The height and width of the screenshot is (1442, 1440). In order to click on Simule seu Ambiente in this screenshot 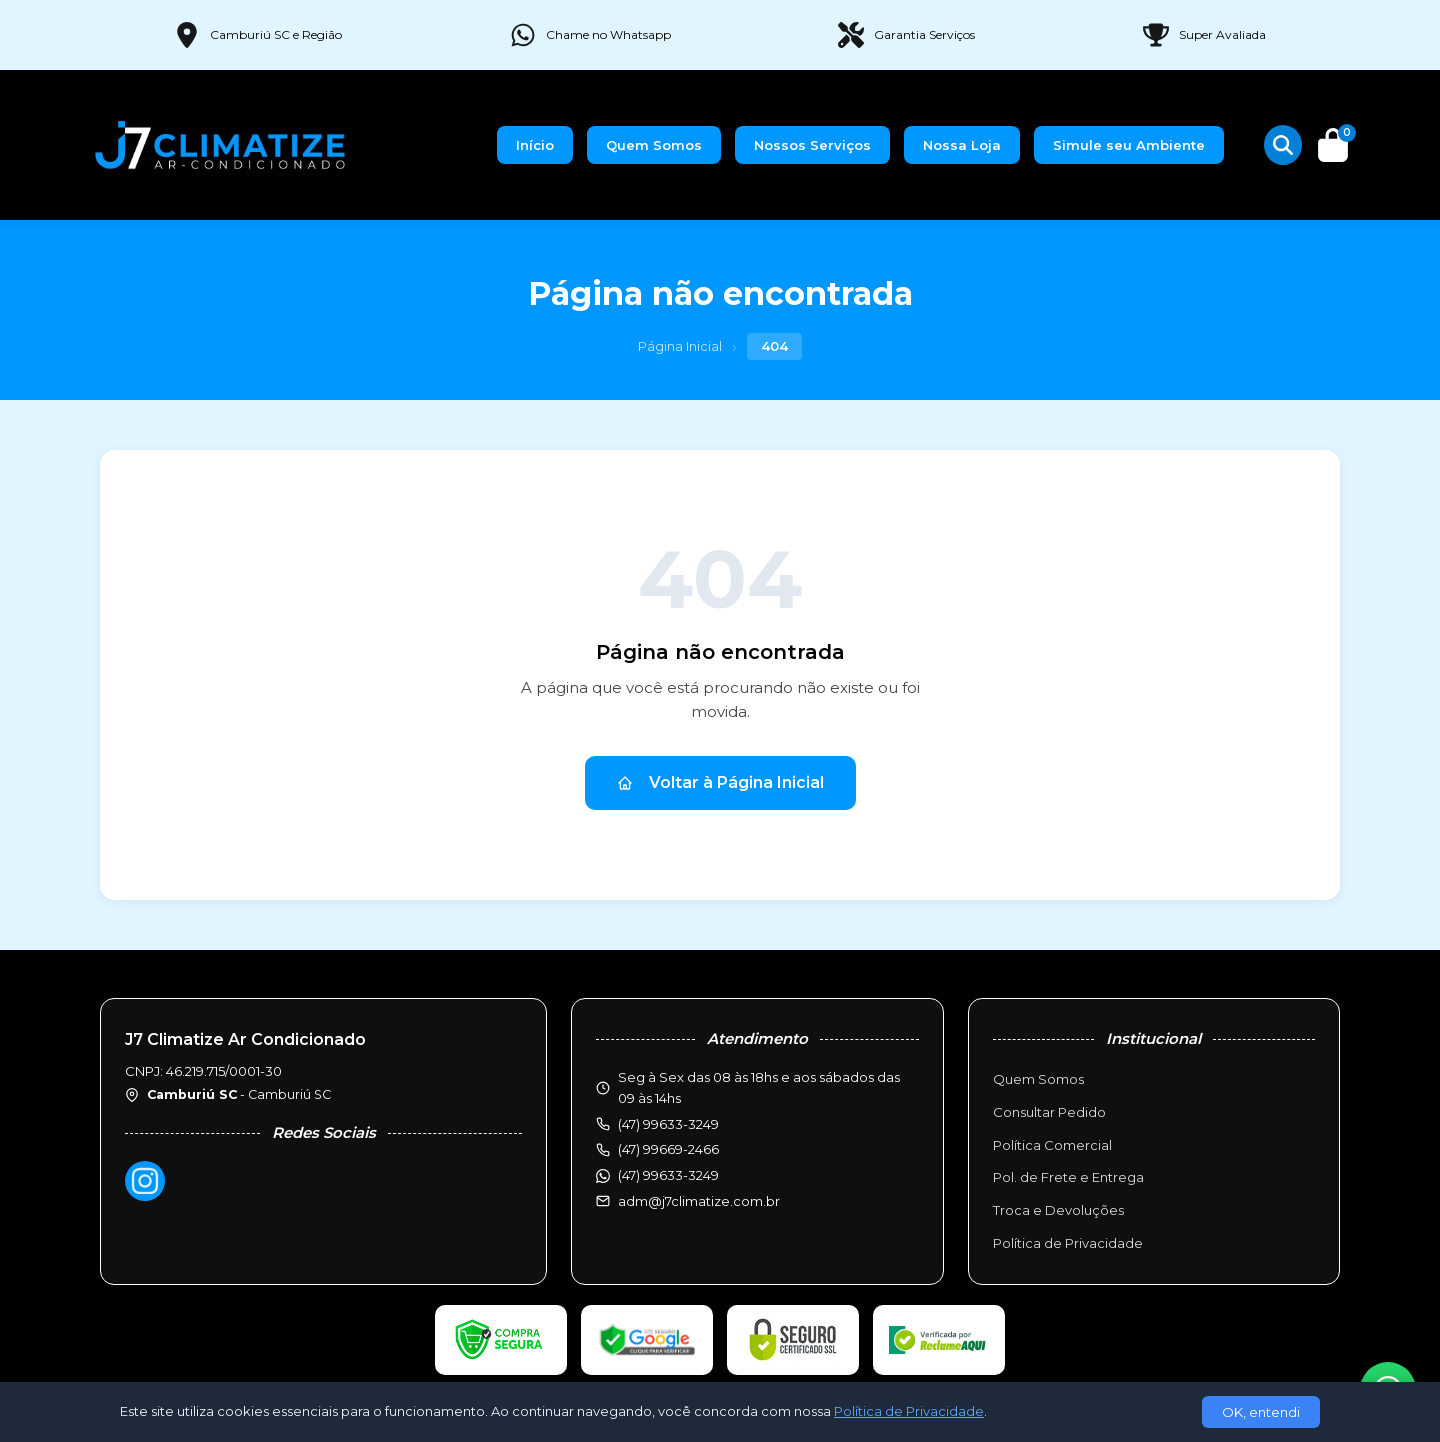, I will do `click(1129, 145)`.